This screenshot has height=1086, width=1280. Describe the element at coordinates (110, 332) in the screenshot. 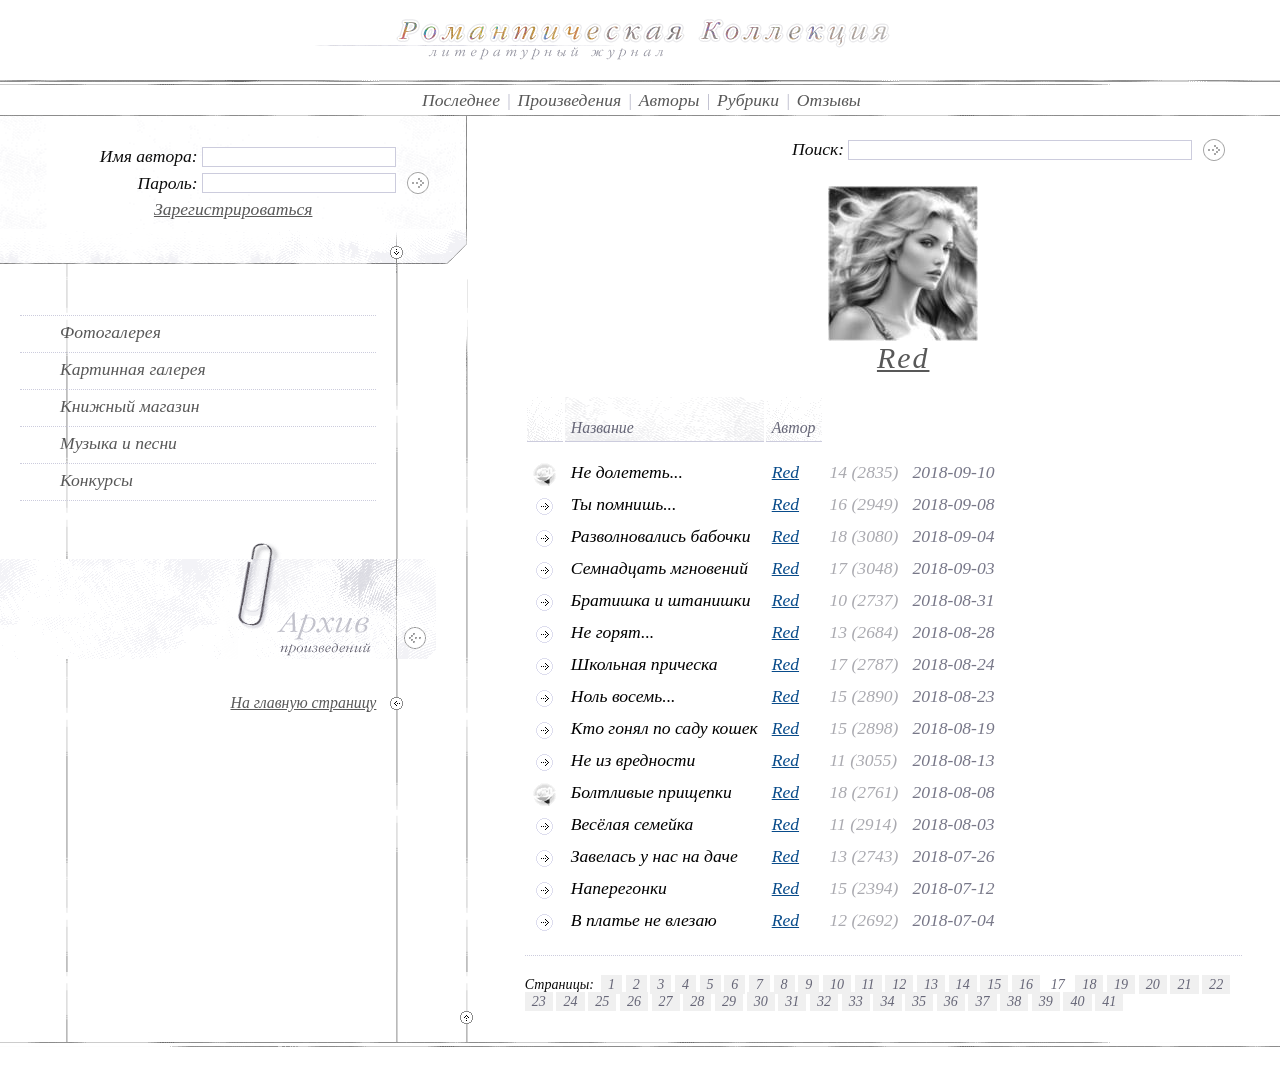

I see `Фотогалерея` at that location.